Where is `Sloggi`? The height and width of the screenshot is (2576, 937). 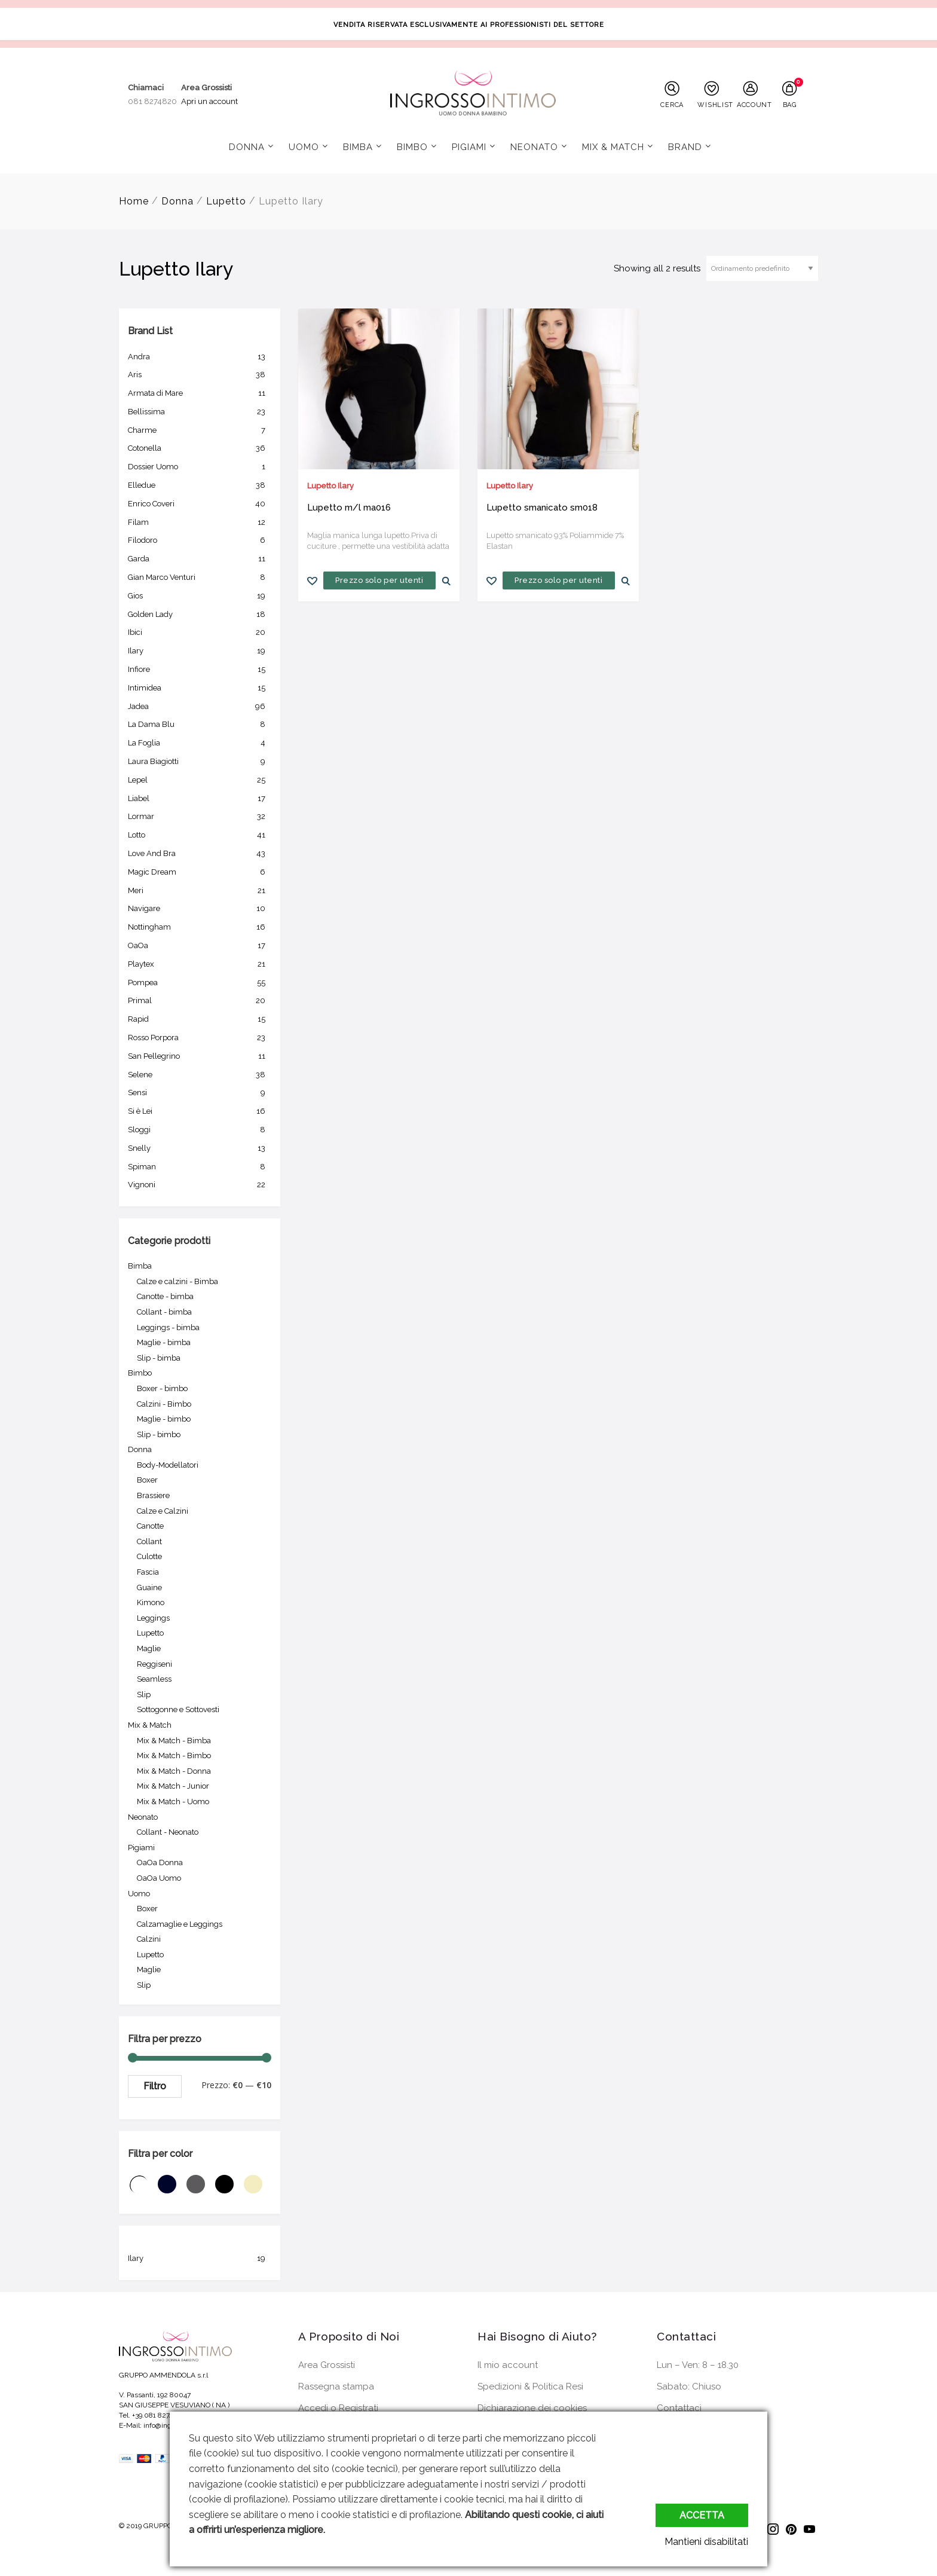
Sloggi is located at coordinates (199, 1130).